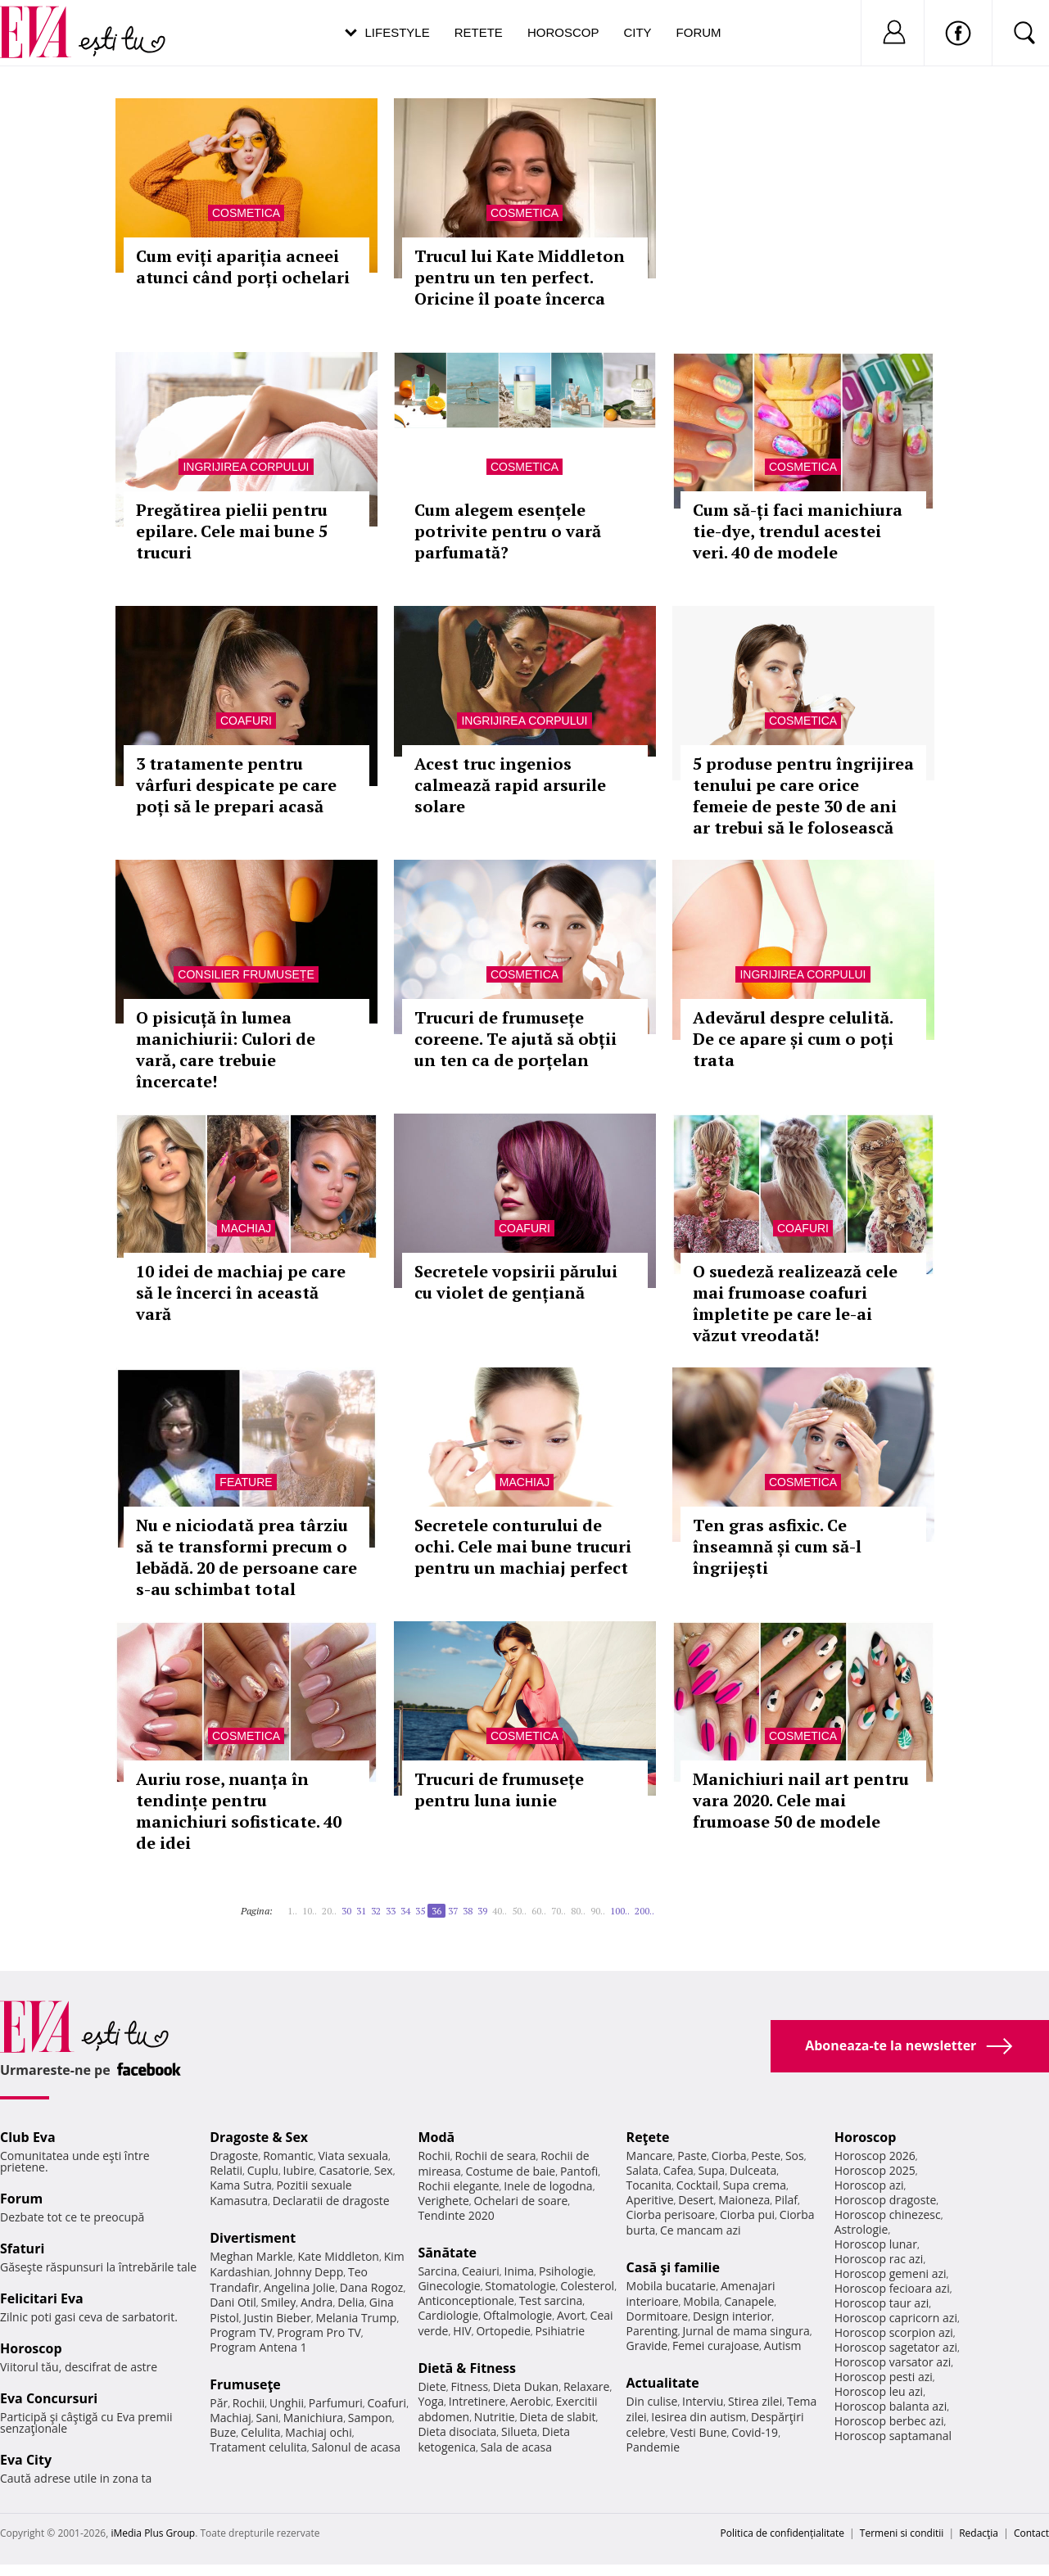  I want to click on Relatii, so click(226, 2170).